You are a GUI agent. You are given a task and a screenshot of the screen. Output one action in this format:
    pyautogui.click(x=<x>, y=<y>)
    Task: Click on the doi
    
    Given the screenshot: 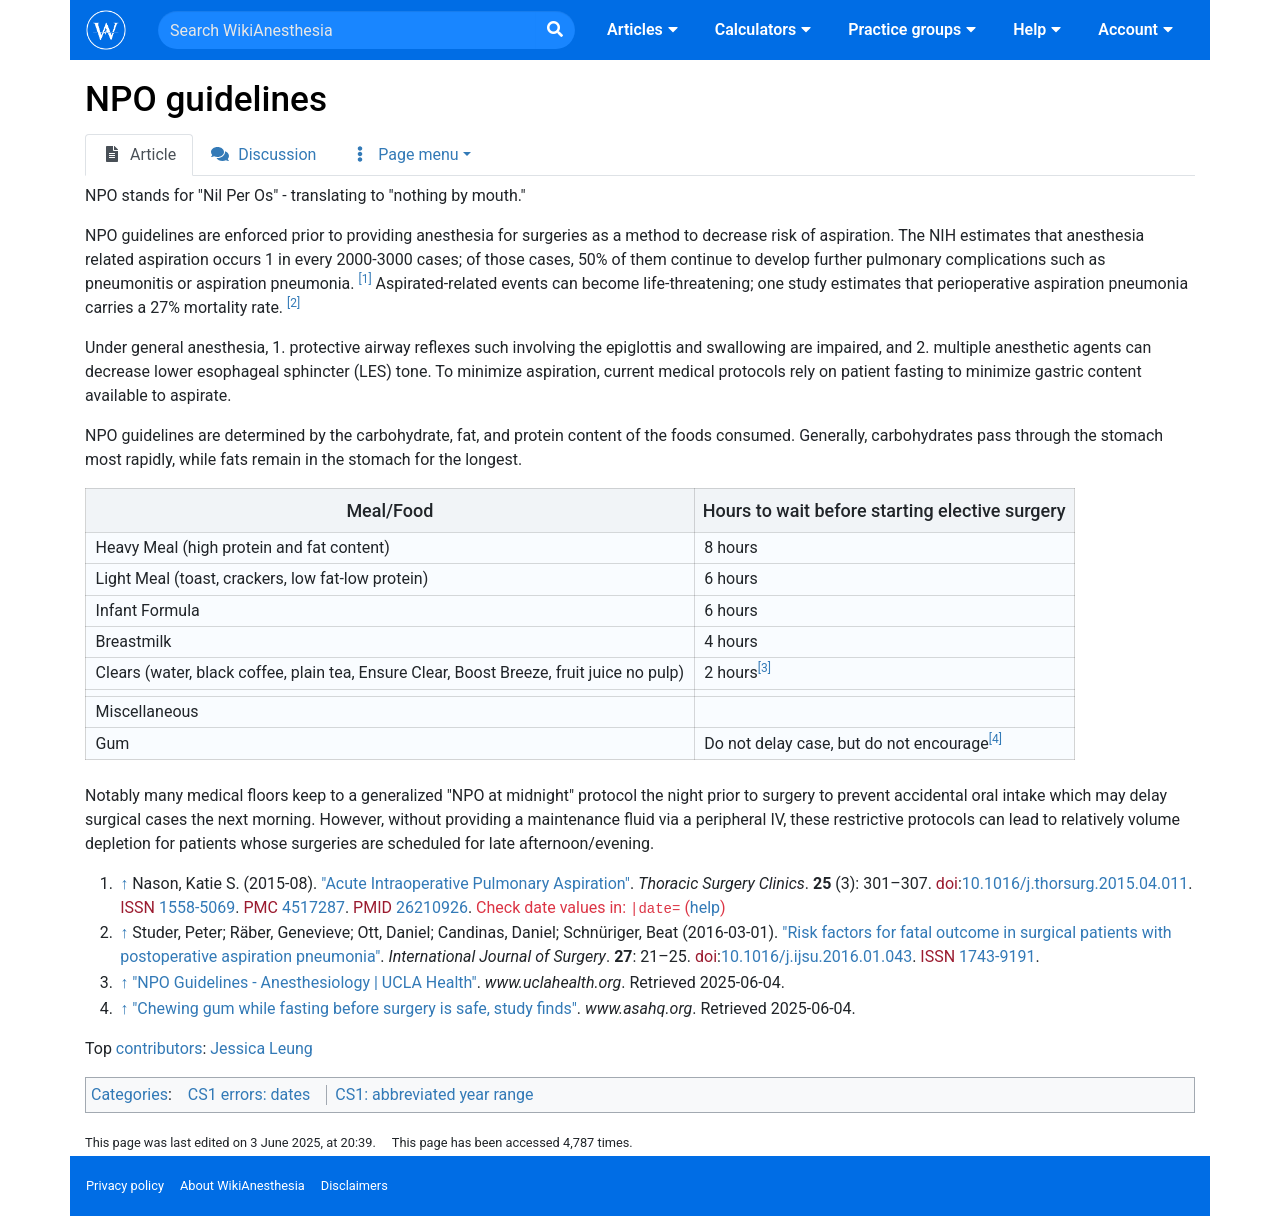 What is the action you would take?
    pyautogui.click(x=947, y=883)
    